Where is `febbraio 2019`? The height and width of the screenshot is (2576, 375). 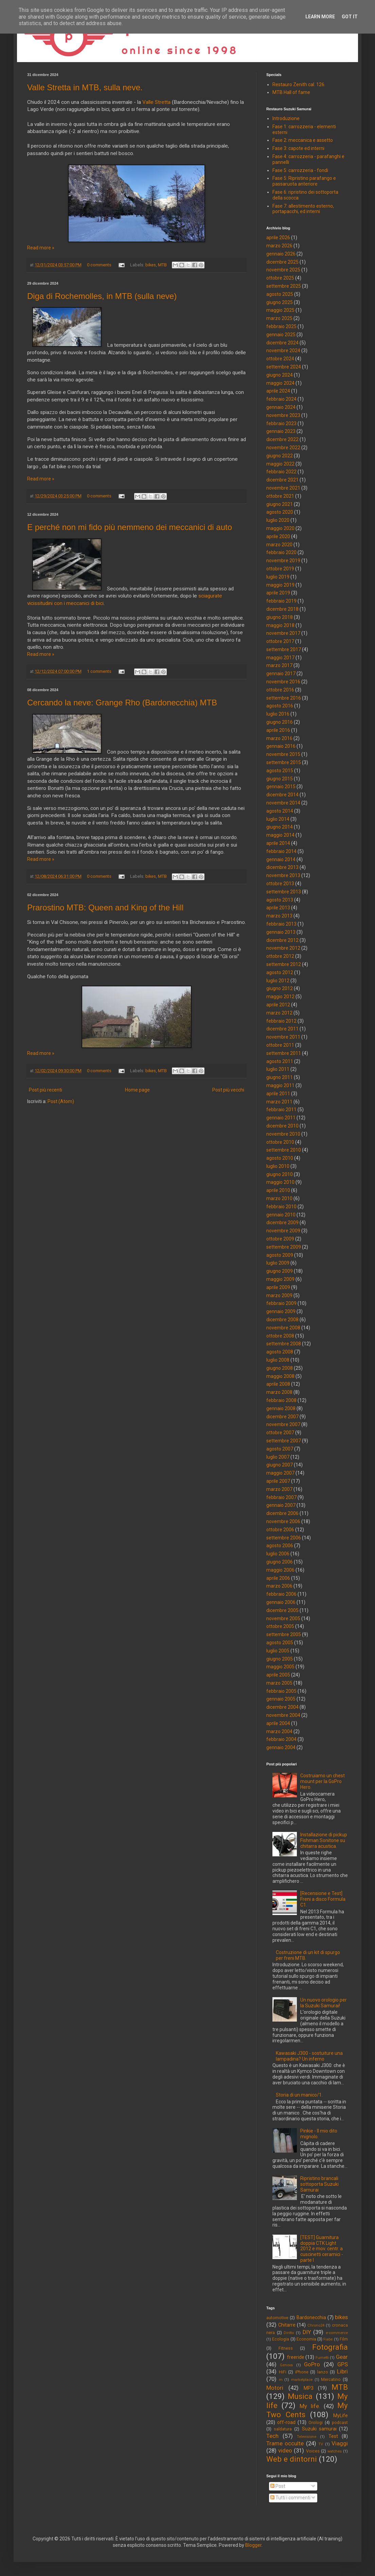 febbraio 2019 is located at coordinates (281, 601).